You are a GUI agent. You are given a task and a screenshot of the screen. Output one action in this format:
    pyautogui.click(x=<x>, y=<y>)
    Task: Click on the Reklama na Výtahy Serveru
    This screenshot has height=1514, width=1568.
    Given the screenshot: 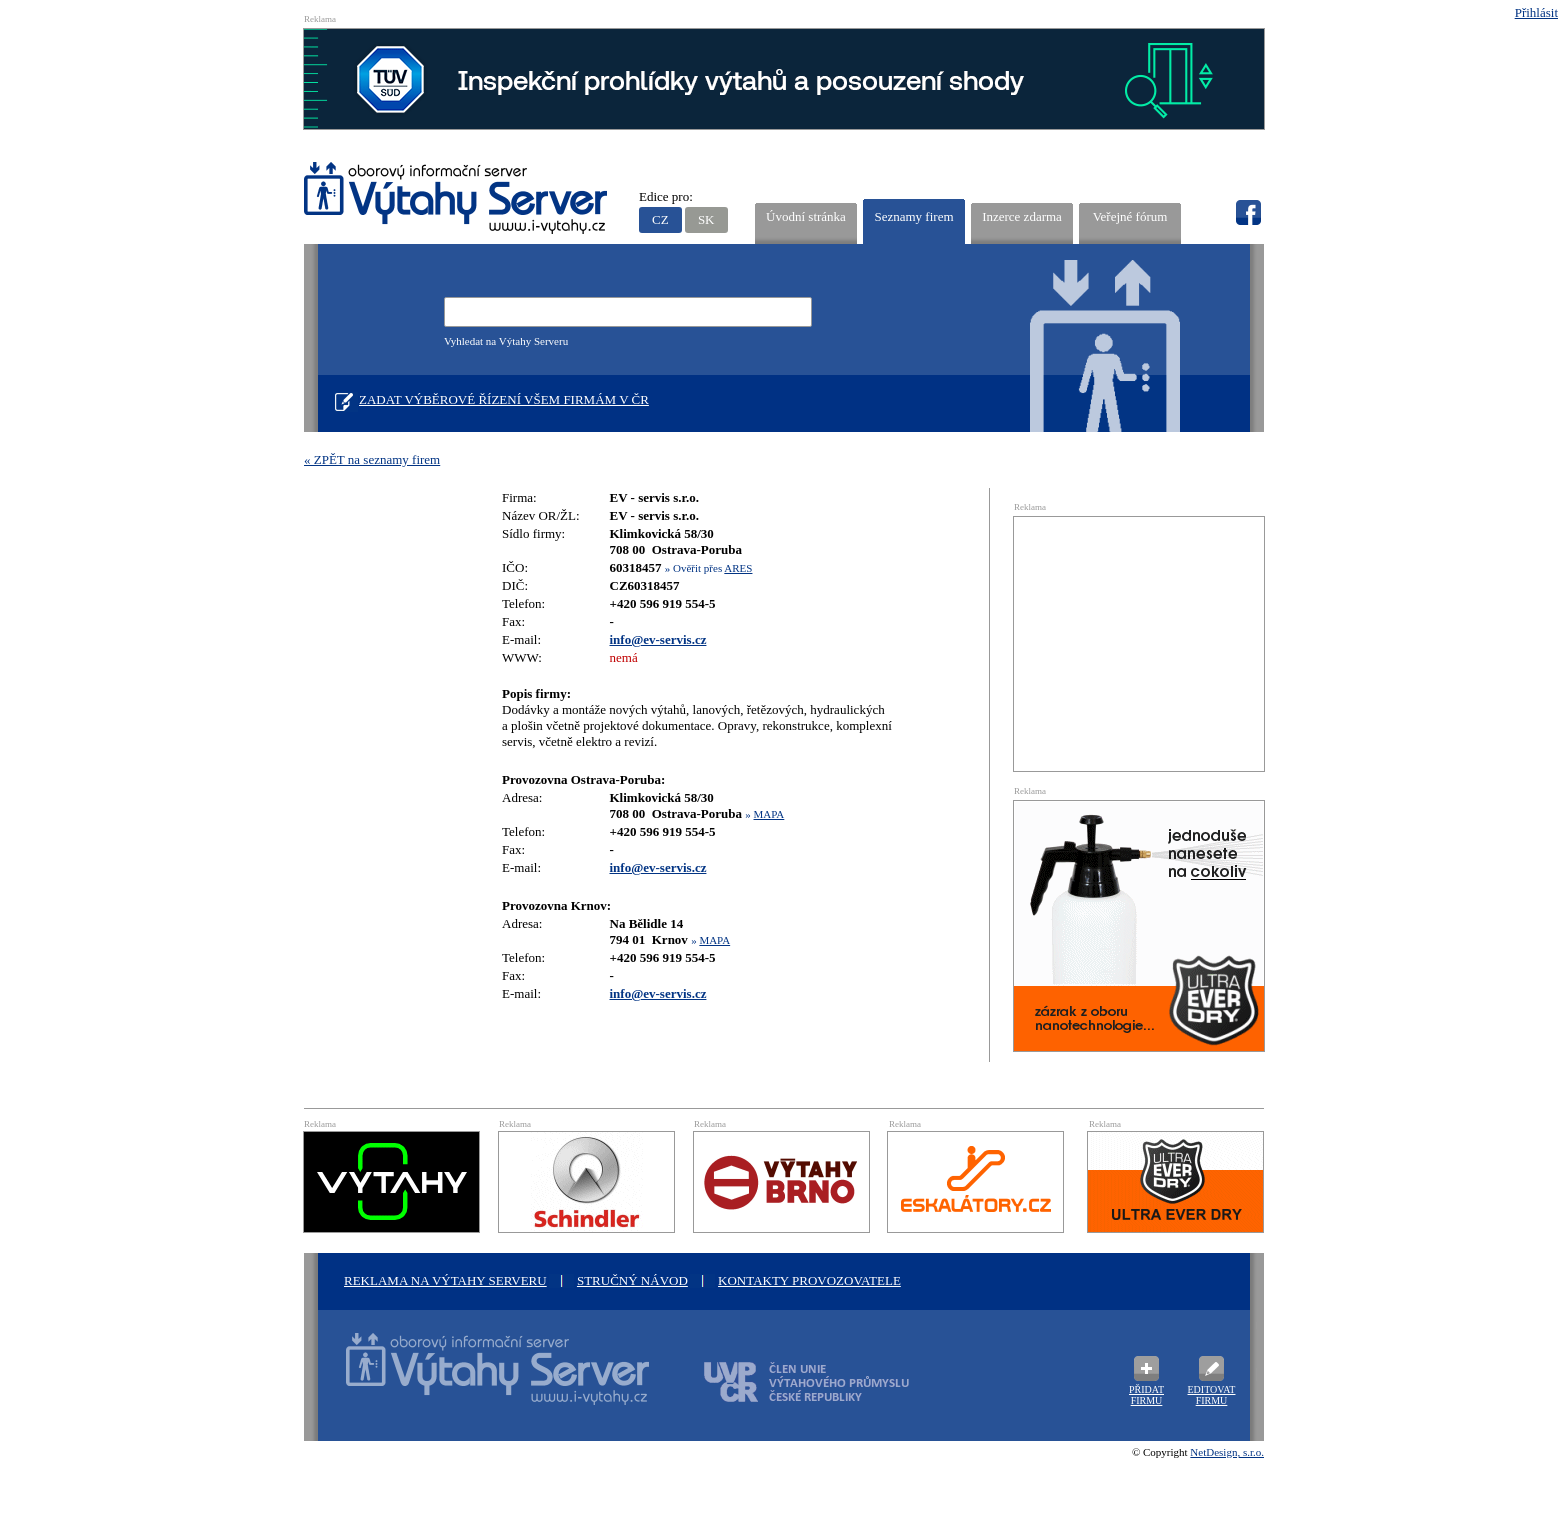 What is the action you would take?
    pyautogui.click(x=445, y=1280)
    